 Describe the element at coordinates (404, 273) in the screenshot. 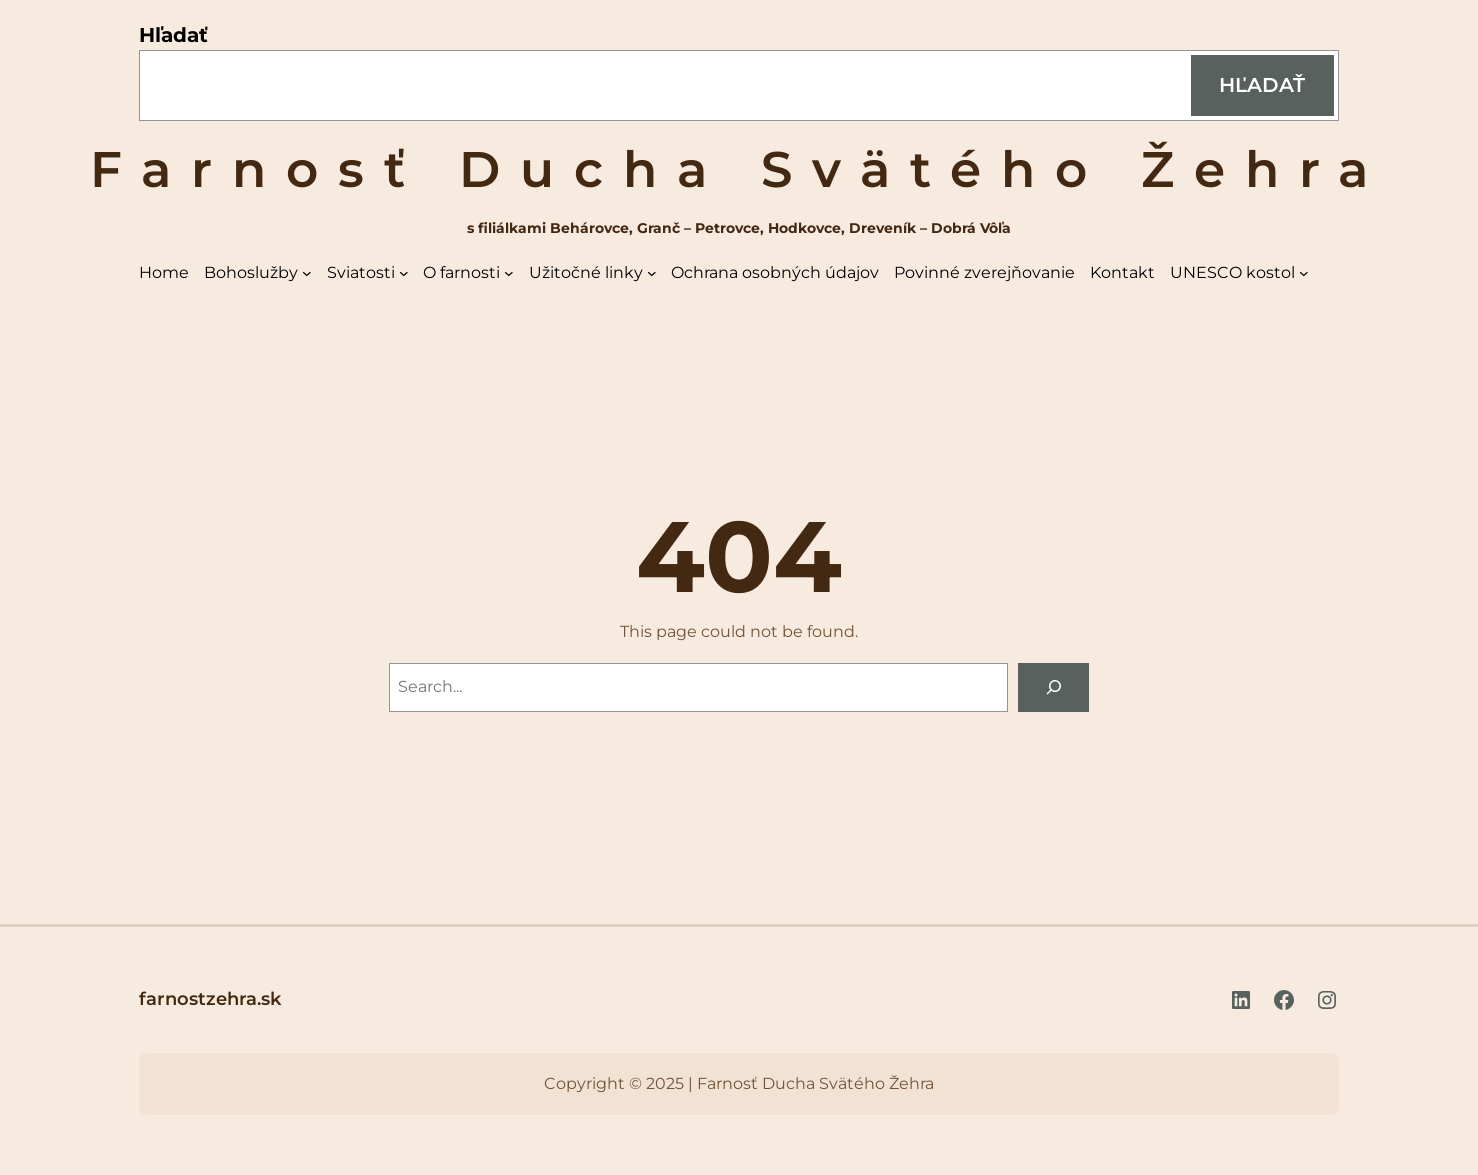

I see `[Sviatosti vnorené menu]` at that location.